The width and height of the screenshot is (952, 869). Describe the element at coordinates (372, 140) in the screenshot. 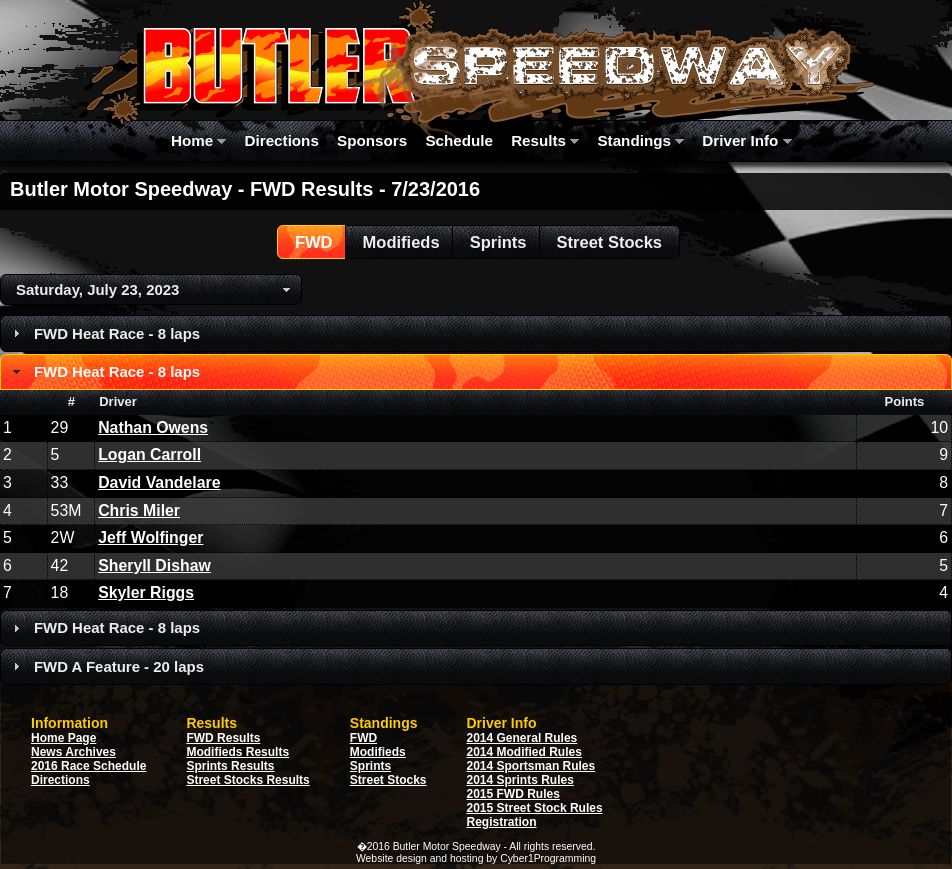

I see `Sponsors` at that location.